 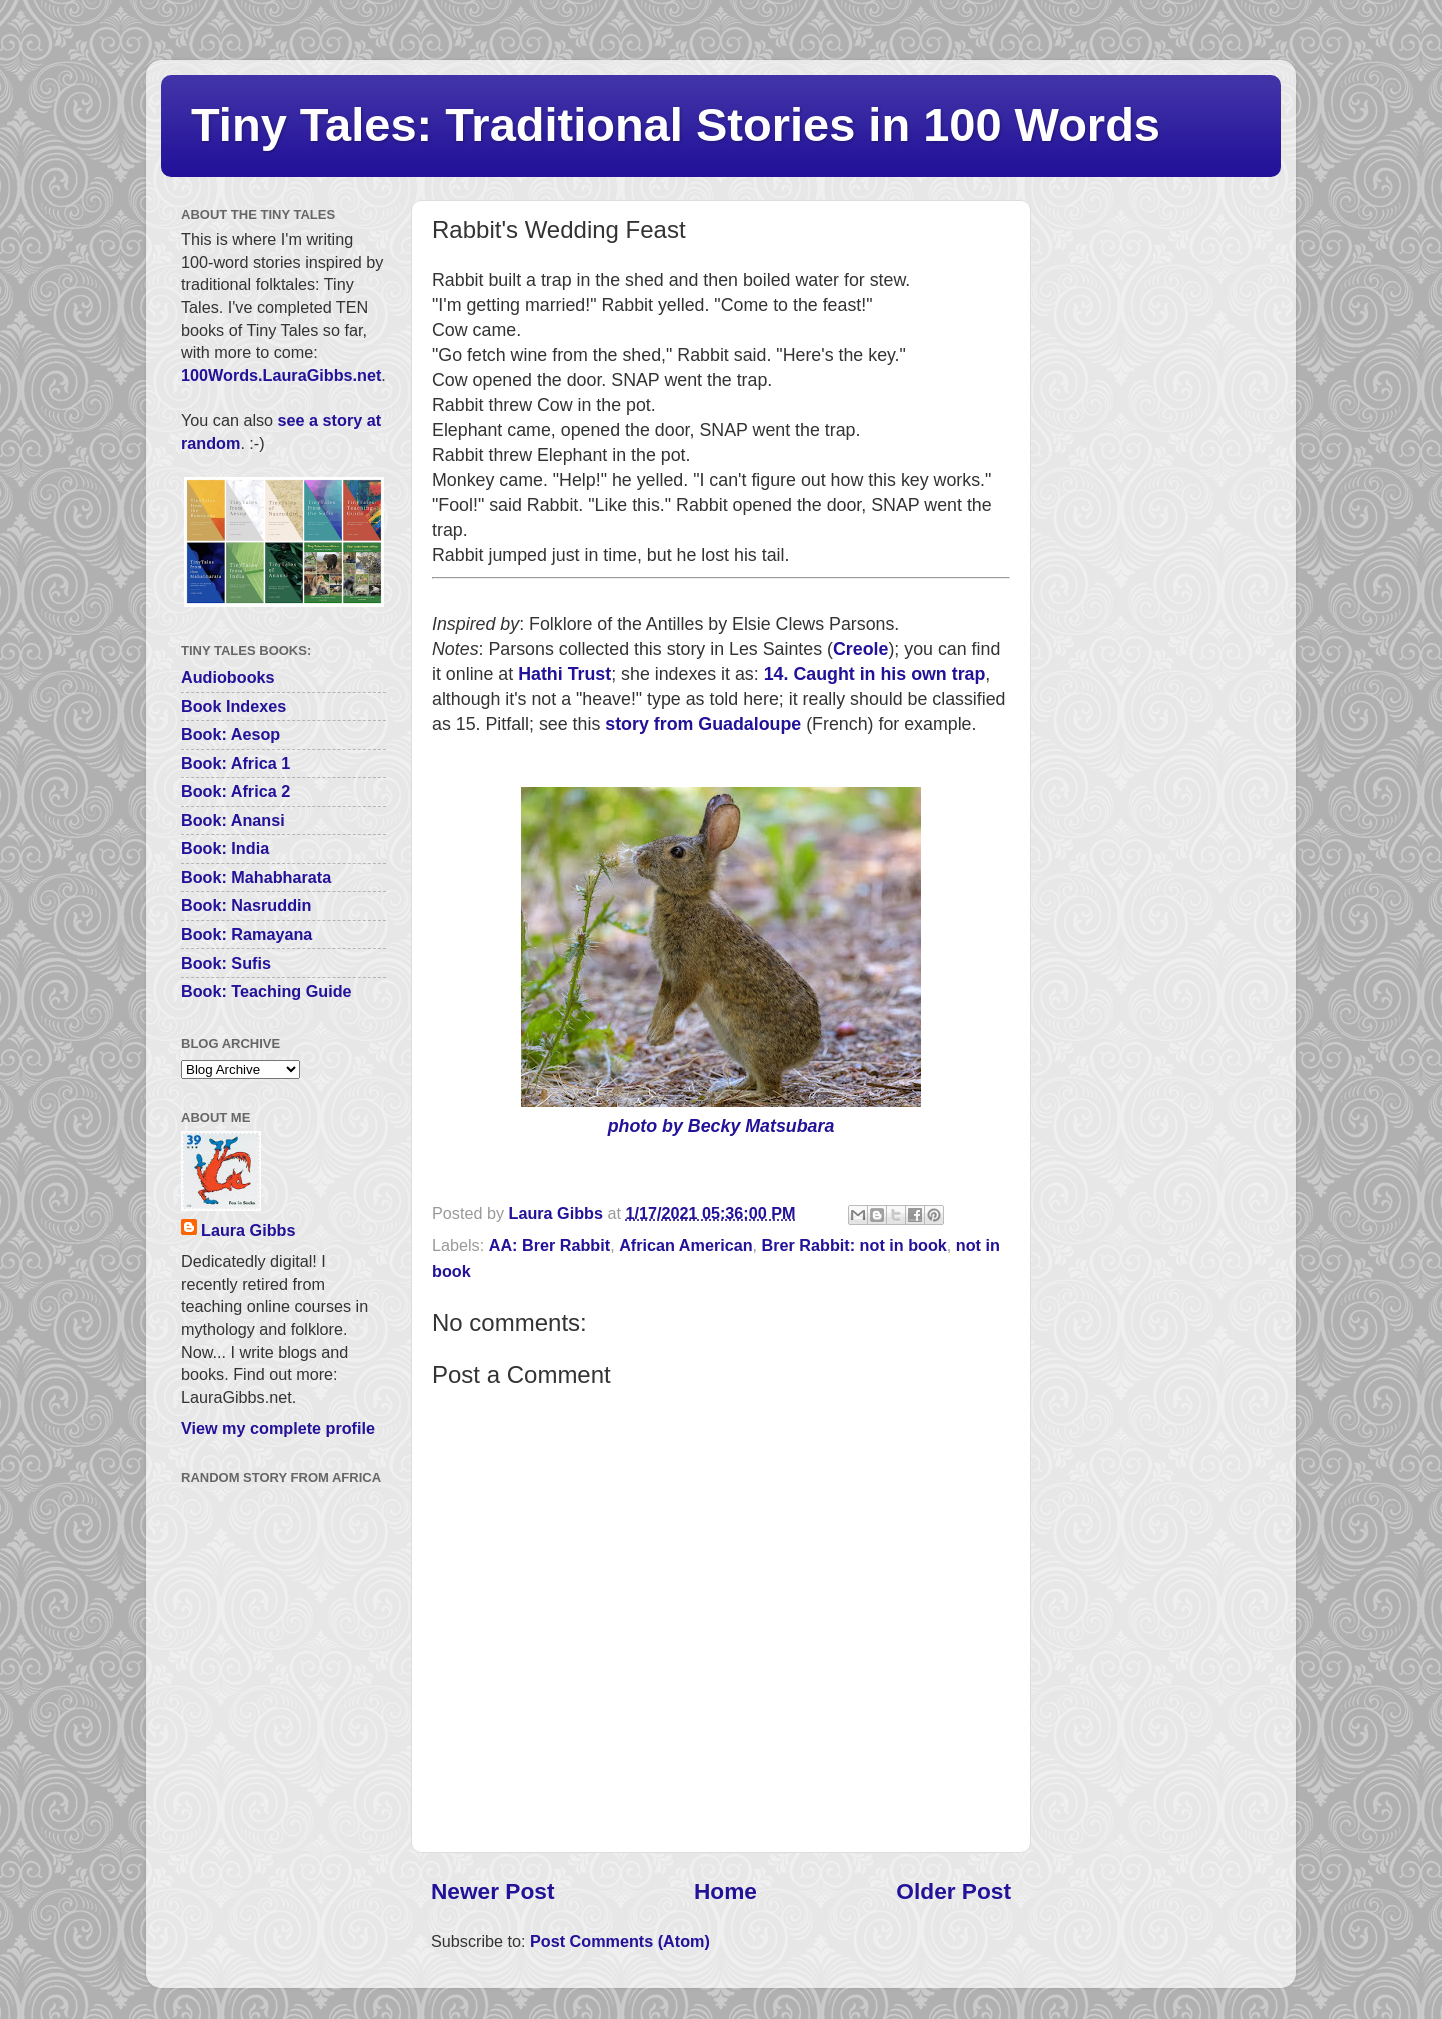 What do you see at coordinates (875, 674) in the screenshot?
I see `14. Caught in his own trap` at bounding box center [875, 674].